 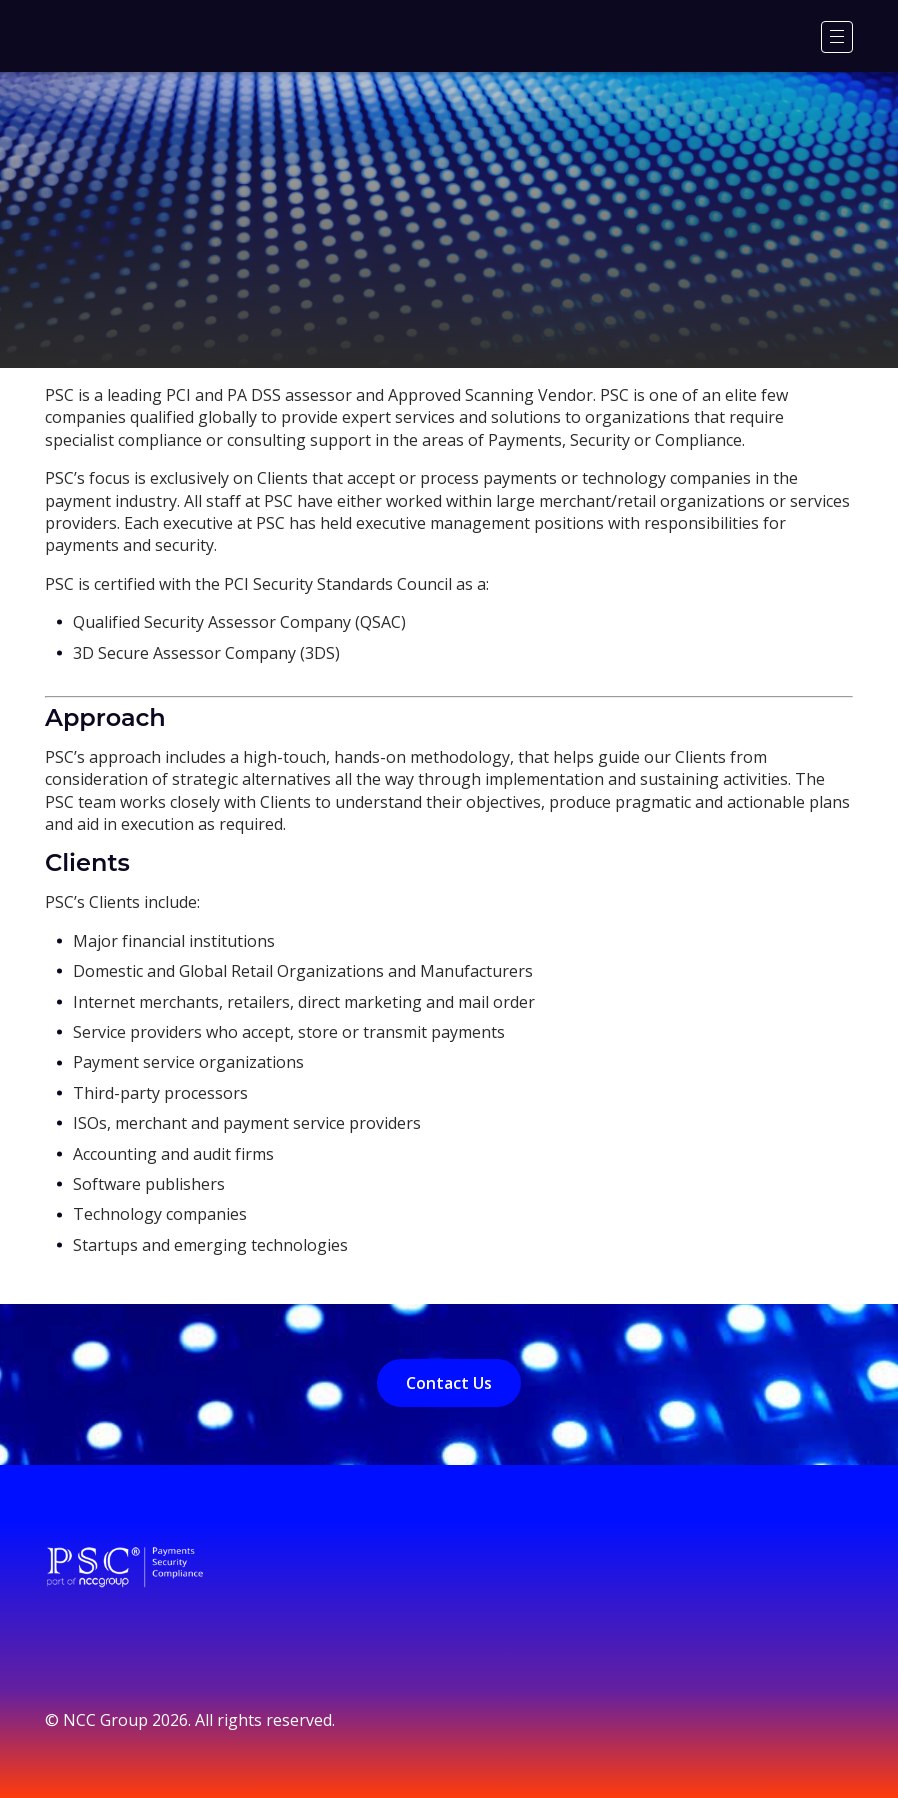 I want to click on [Menu], so click(x=837, y=37).